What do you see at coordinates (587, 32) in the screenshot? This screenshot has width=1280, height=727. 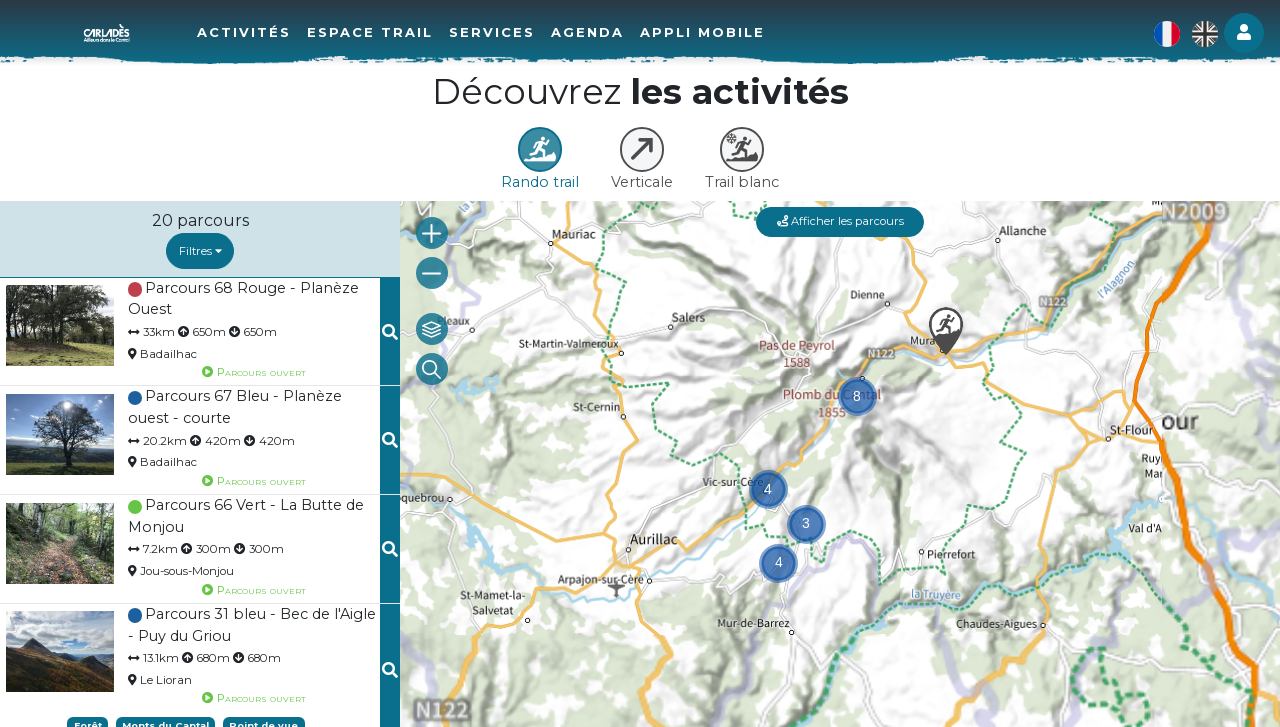 I see `Agenda` at bounding box center [587, 32].